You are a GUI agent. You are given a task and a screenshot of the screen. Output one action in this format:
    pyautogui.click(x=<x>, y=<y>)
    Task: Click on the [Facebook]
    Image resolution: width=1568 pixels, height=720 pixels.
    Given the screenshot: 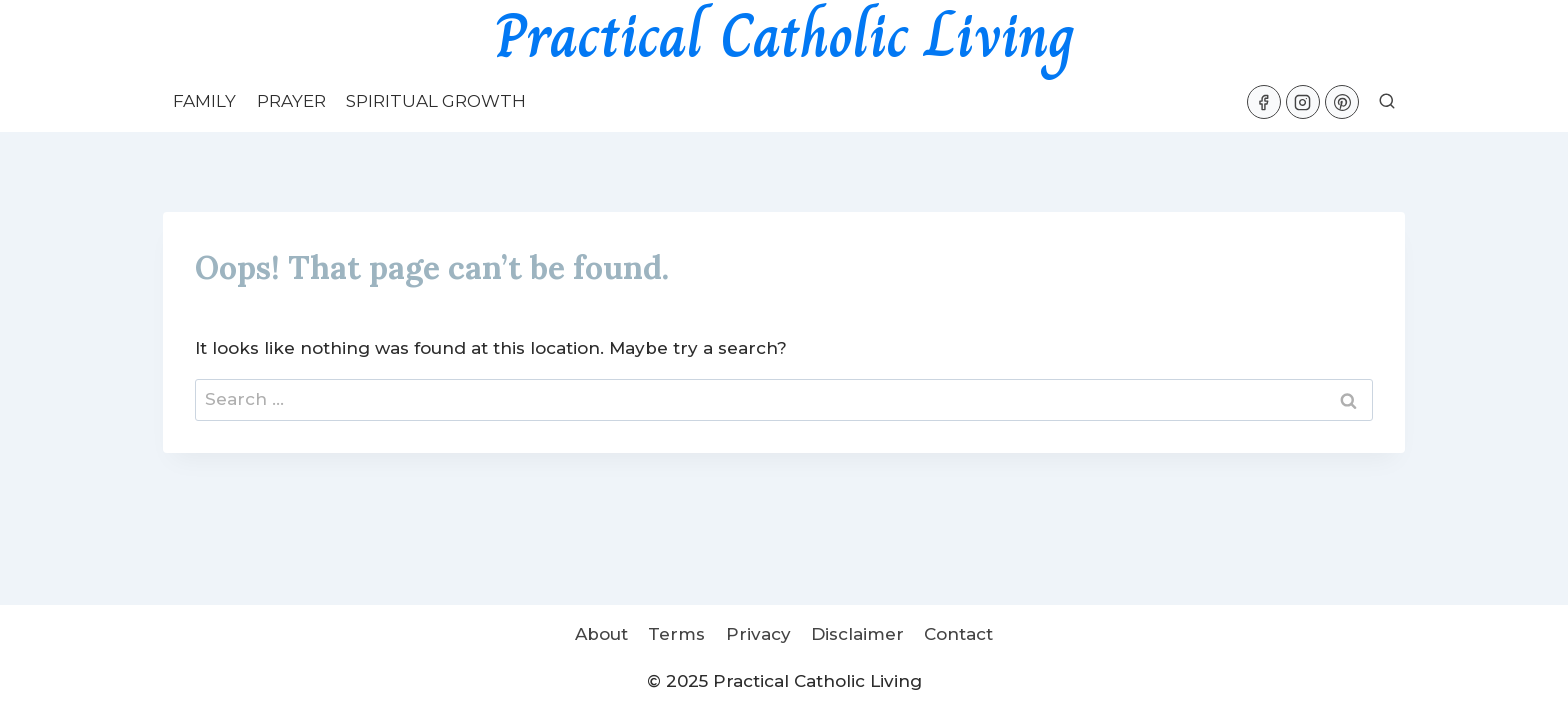 What is the action you would take?
    pyautogui.click(x=1264, y=102)
    